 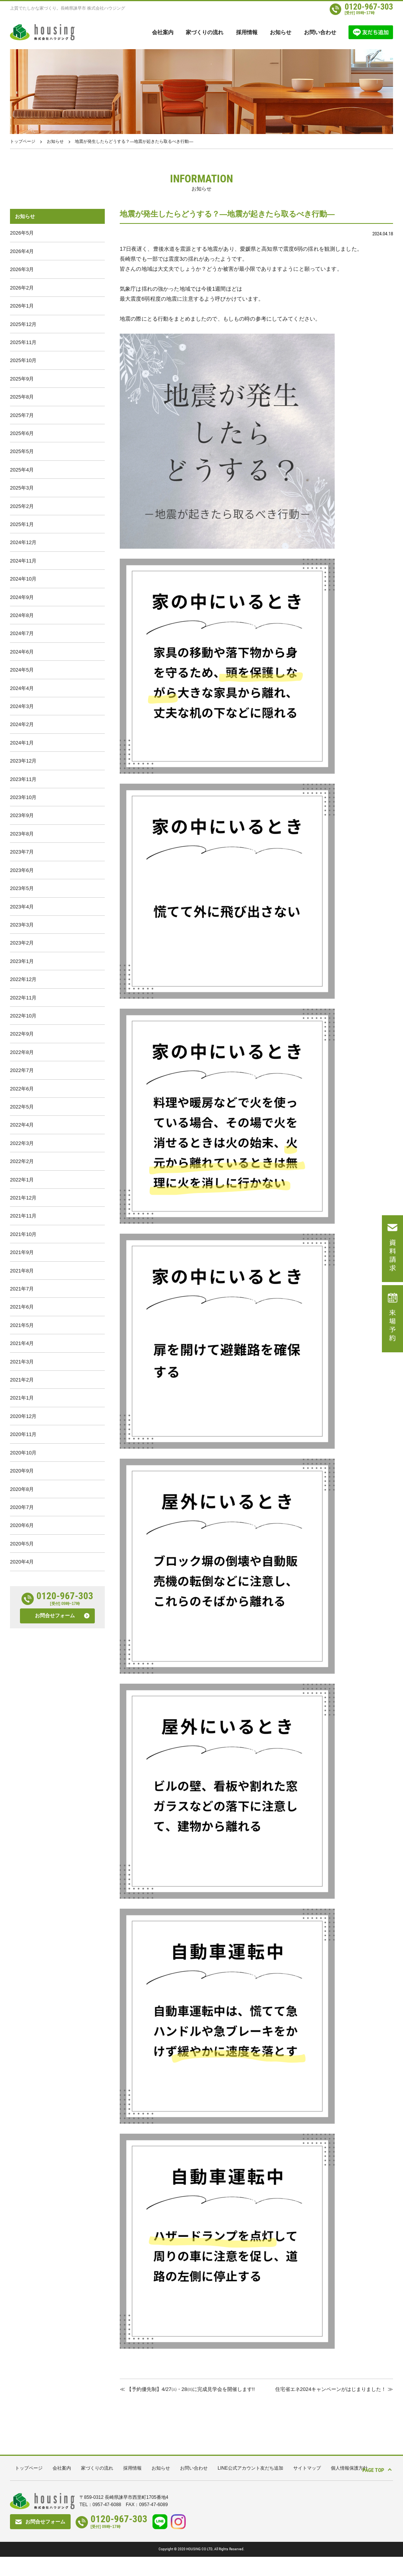 I want to click on 2022年10月, so click(x=23, y=1092).